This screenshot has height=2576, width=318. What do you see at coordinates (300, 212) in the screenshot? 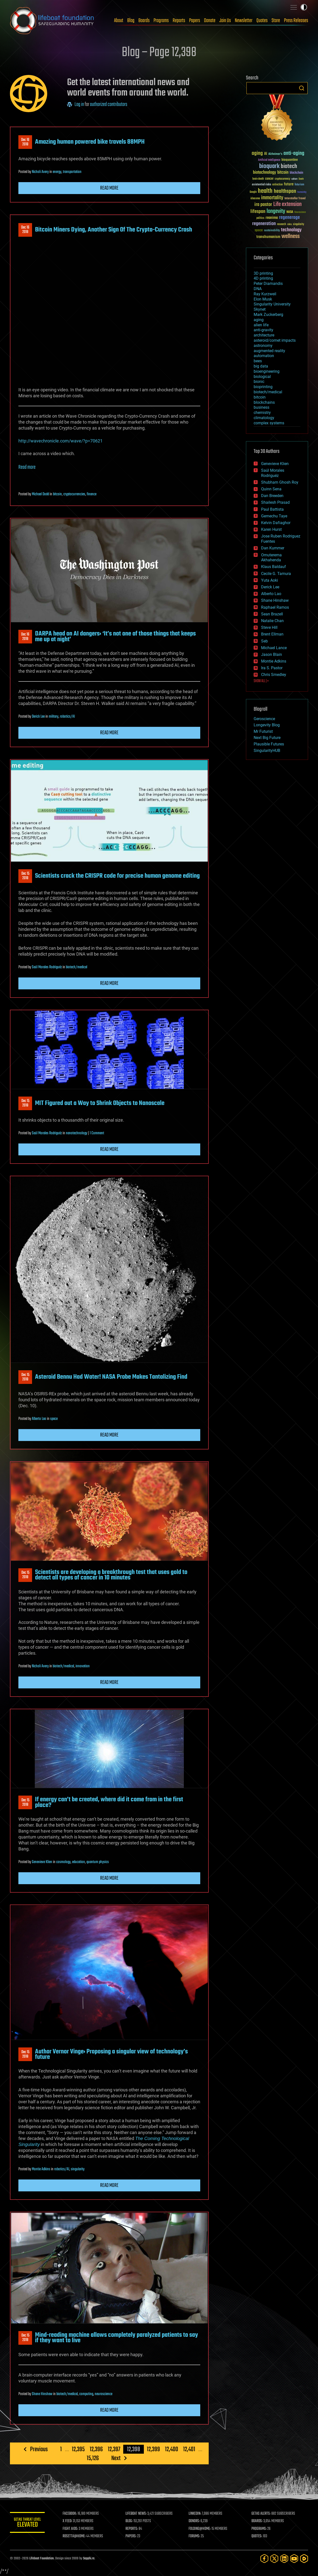
I see `Neuroscience [Neuroscience (23 items)]` at bounding box center [300, 212].